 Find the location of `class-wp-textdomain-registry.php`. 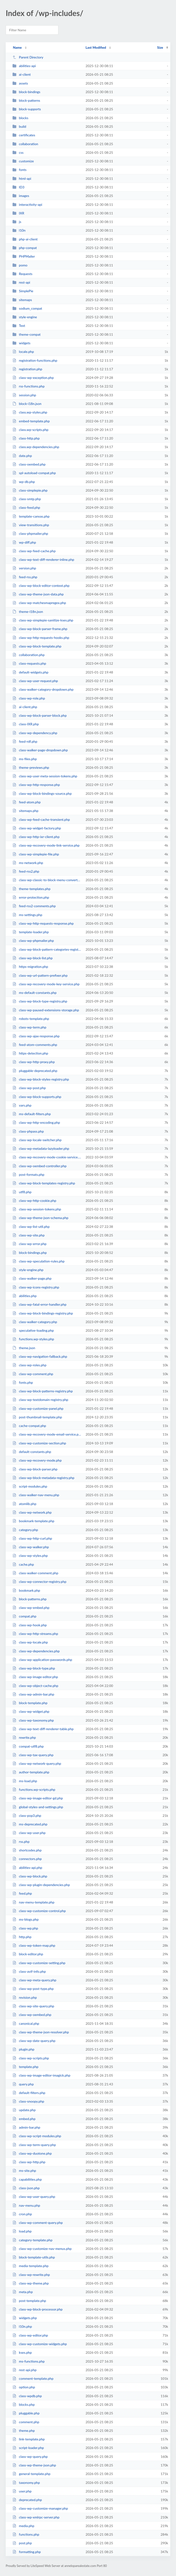

class-wp-textdomain-registry.php is located at coordinates (40, 1400).